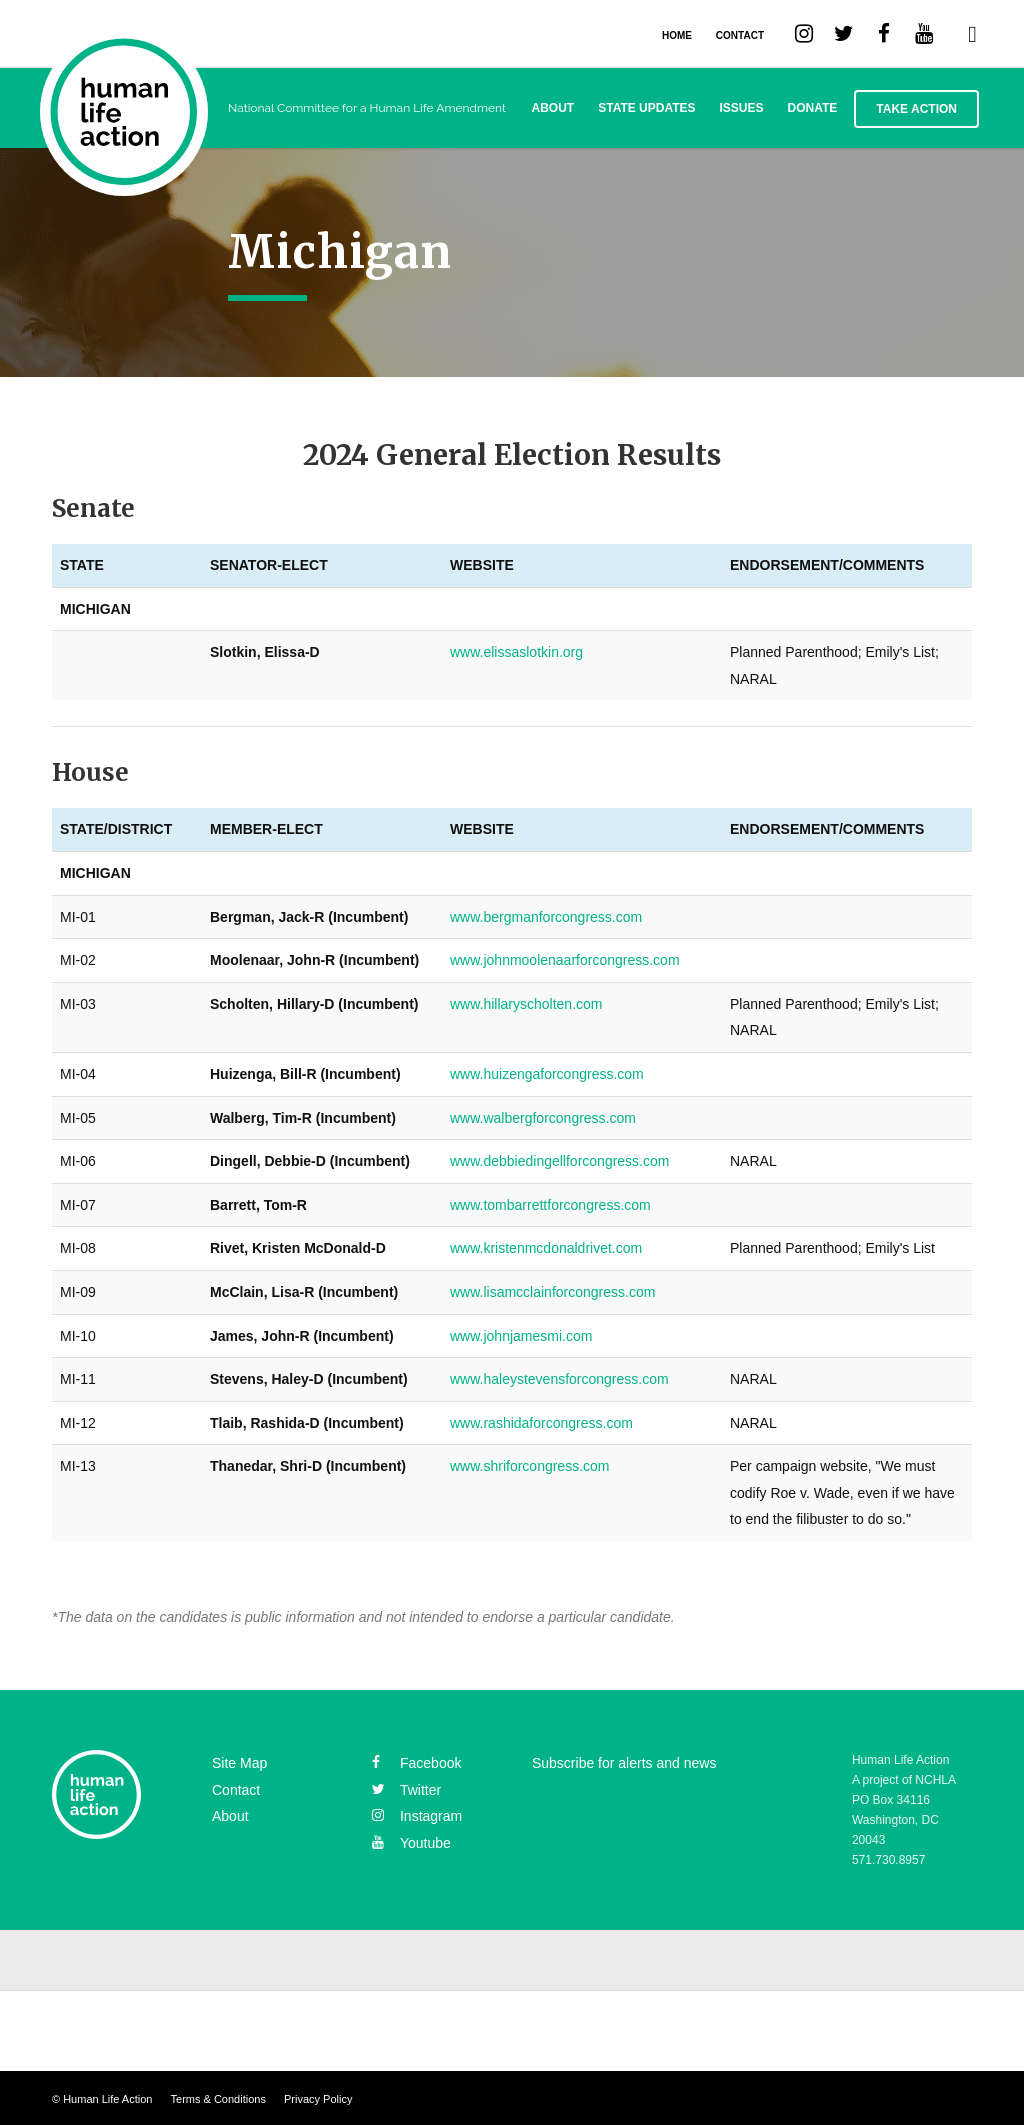 The width and height of the screenshot is (1024, 2125). Describe the element at coordinates (218, 2099) in the screenshot. I see `Terms & Conditions` at that location.